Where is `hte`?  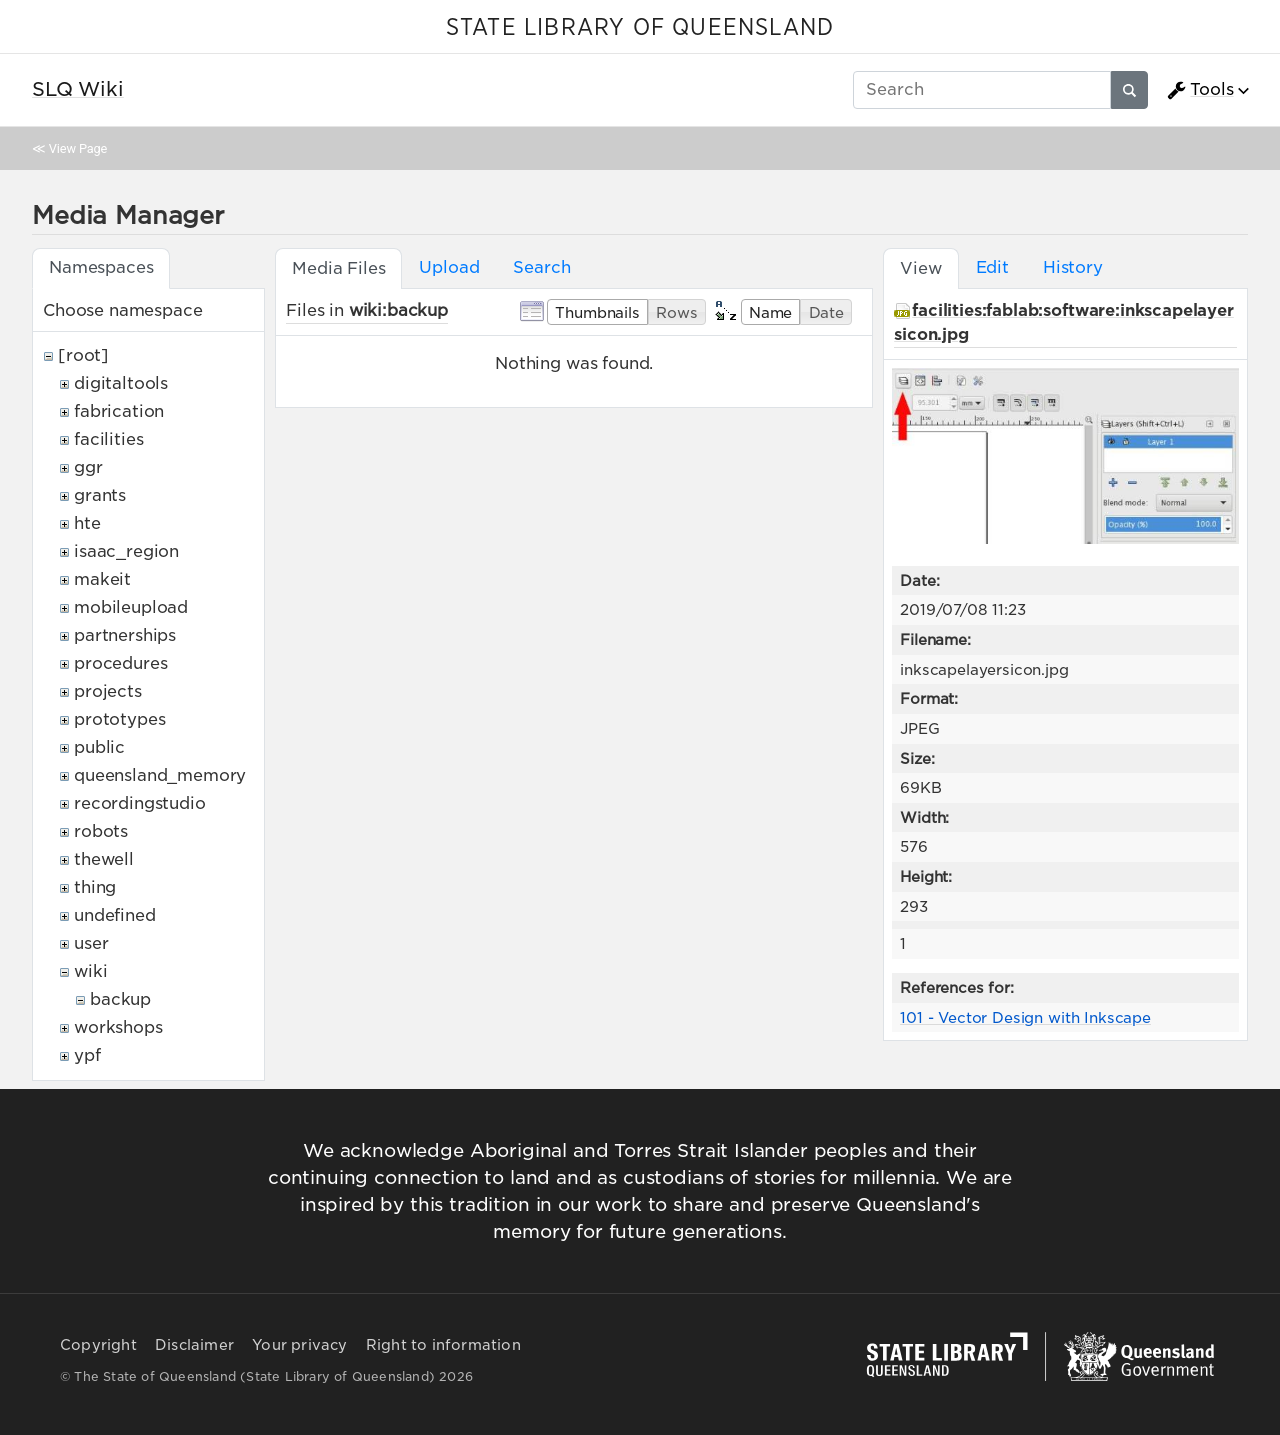
hte is located at coordinates (87, 523).